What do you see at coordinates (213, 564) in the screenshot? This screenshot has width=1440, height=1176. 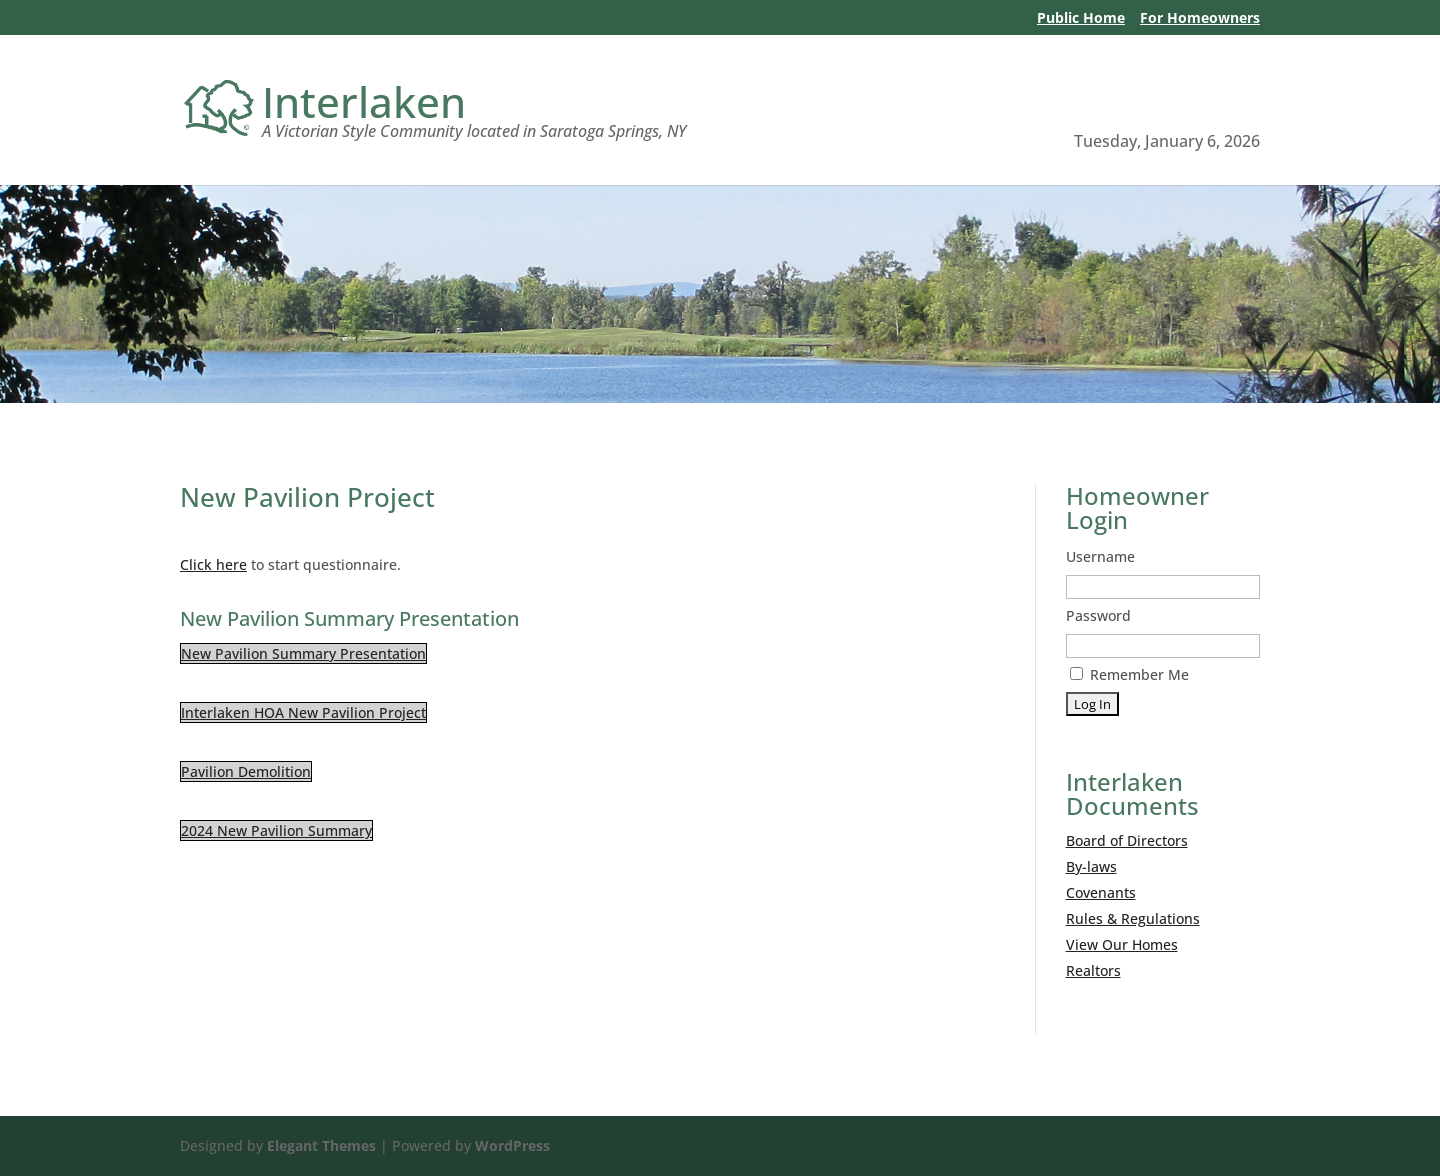 I see `Click here` at bounding box center [213, 564].